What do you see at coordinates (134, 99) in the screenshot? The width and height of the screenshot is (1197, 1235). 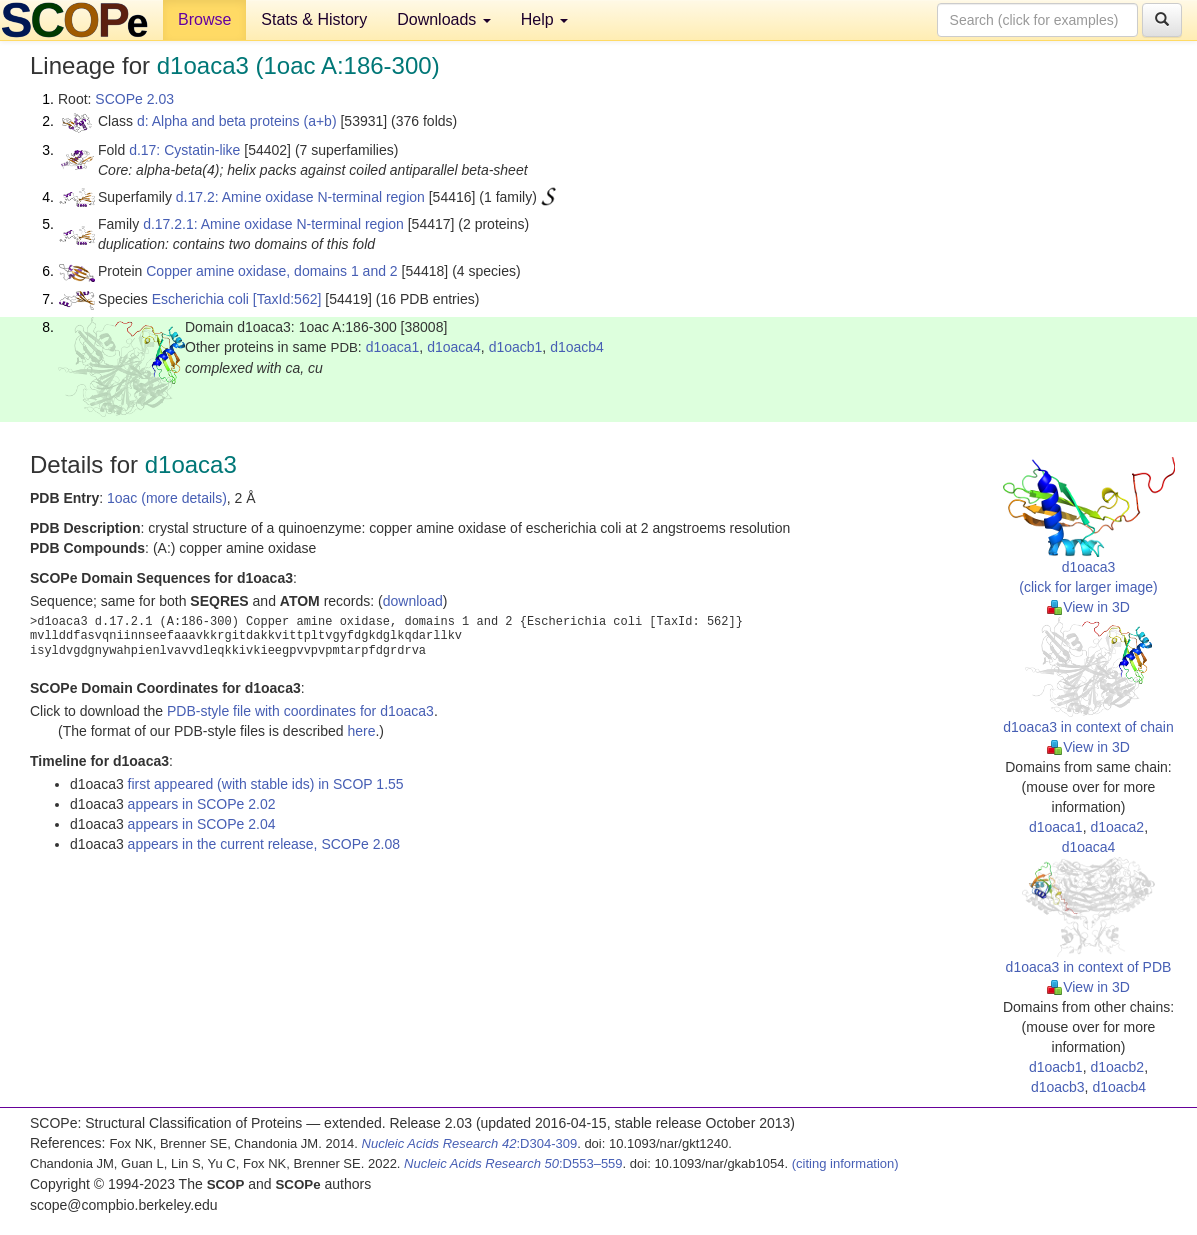 I see `SCOPe 2.03` at bounding box center [134, 99].